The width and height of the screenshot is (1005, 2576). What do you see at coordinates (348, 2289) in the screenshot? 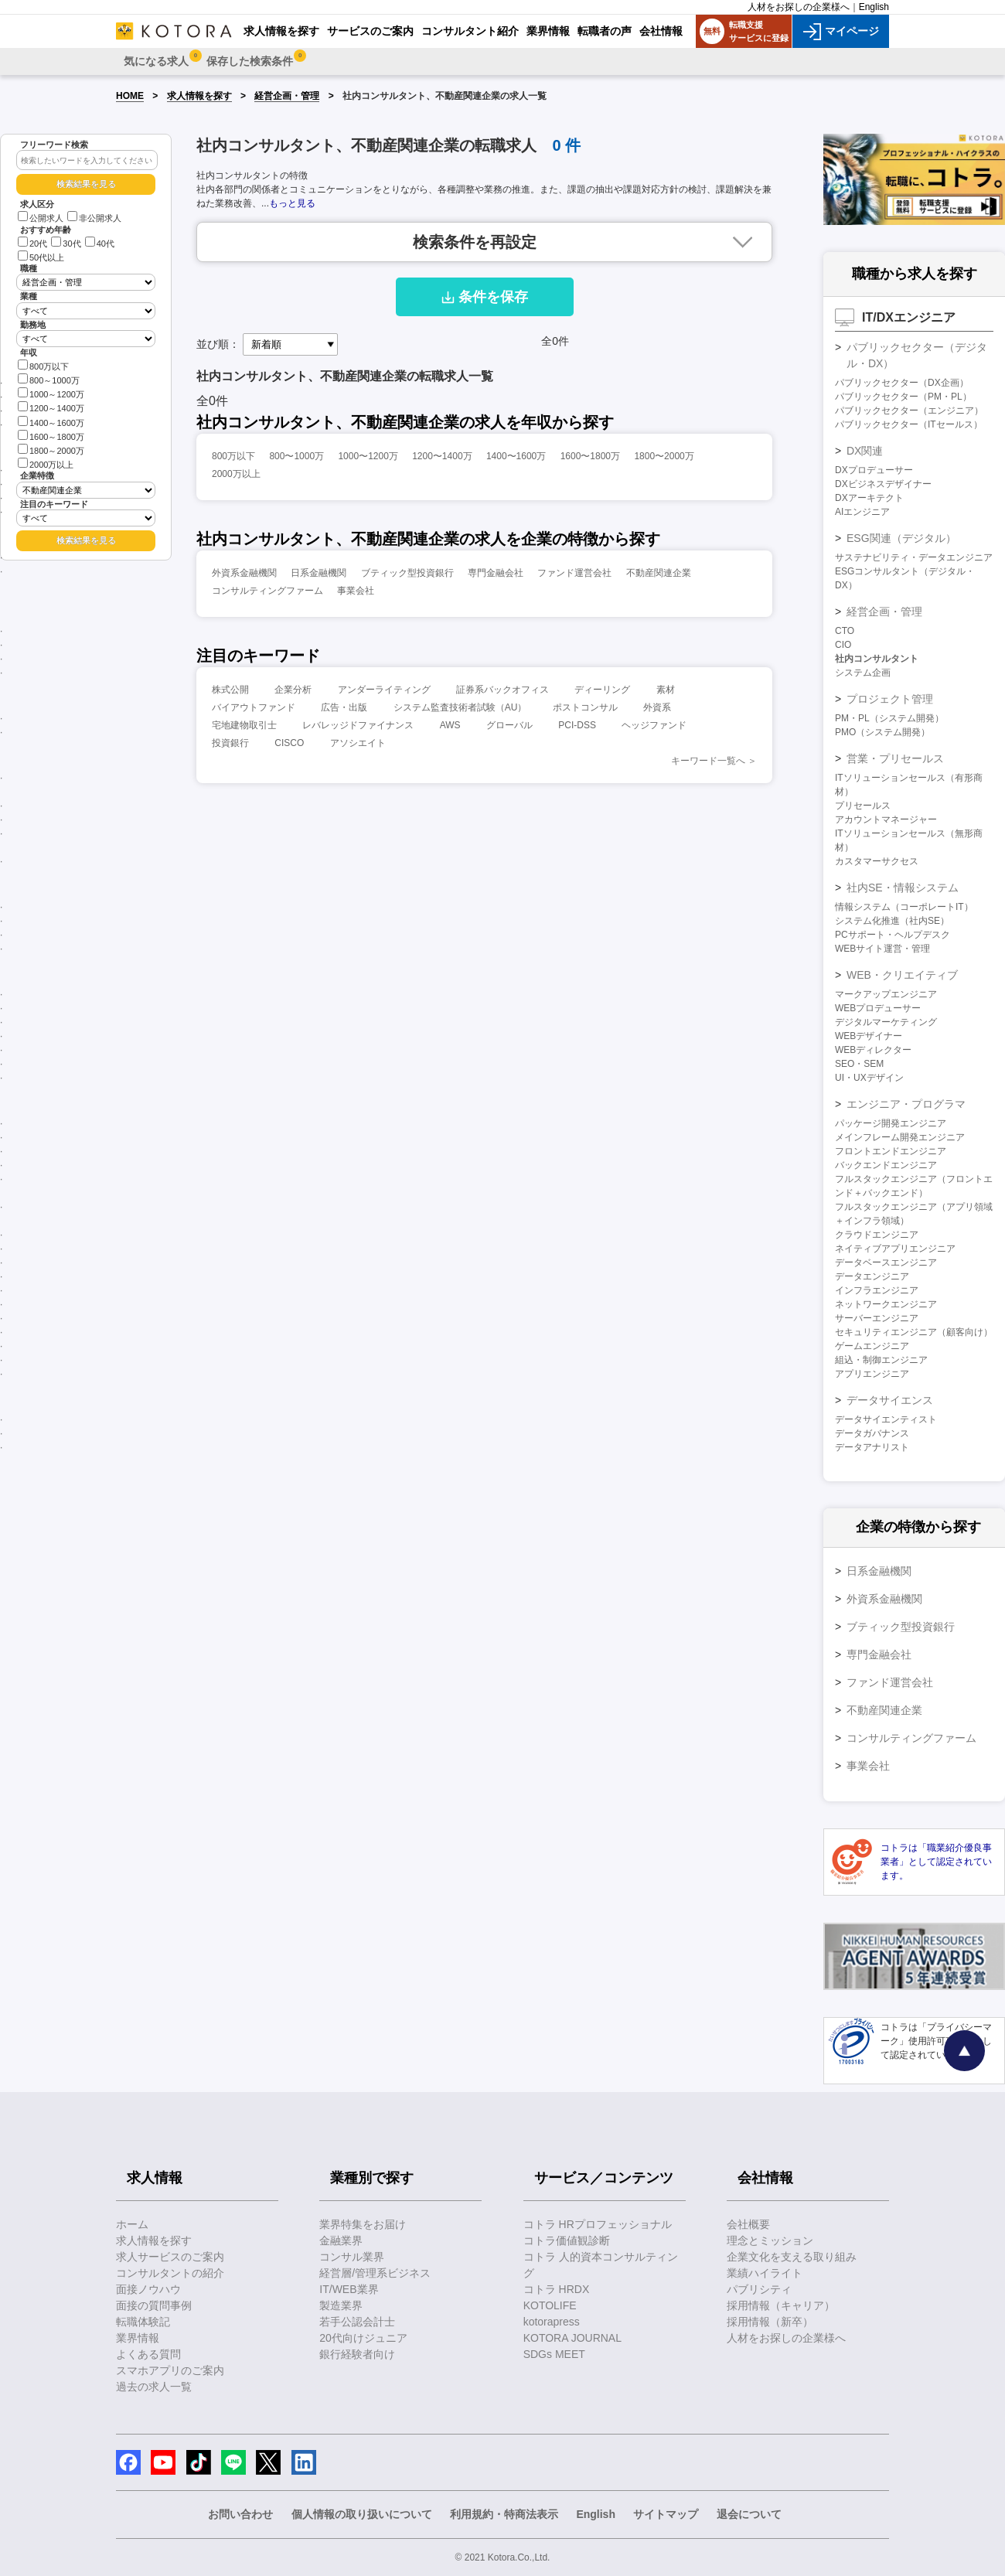
I see `IT/WEB業界` at bounding box center [348, 2289].